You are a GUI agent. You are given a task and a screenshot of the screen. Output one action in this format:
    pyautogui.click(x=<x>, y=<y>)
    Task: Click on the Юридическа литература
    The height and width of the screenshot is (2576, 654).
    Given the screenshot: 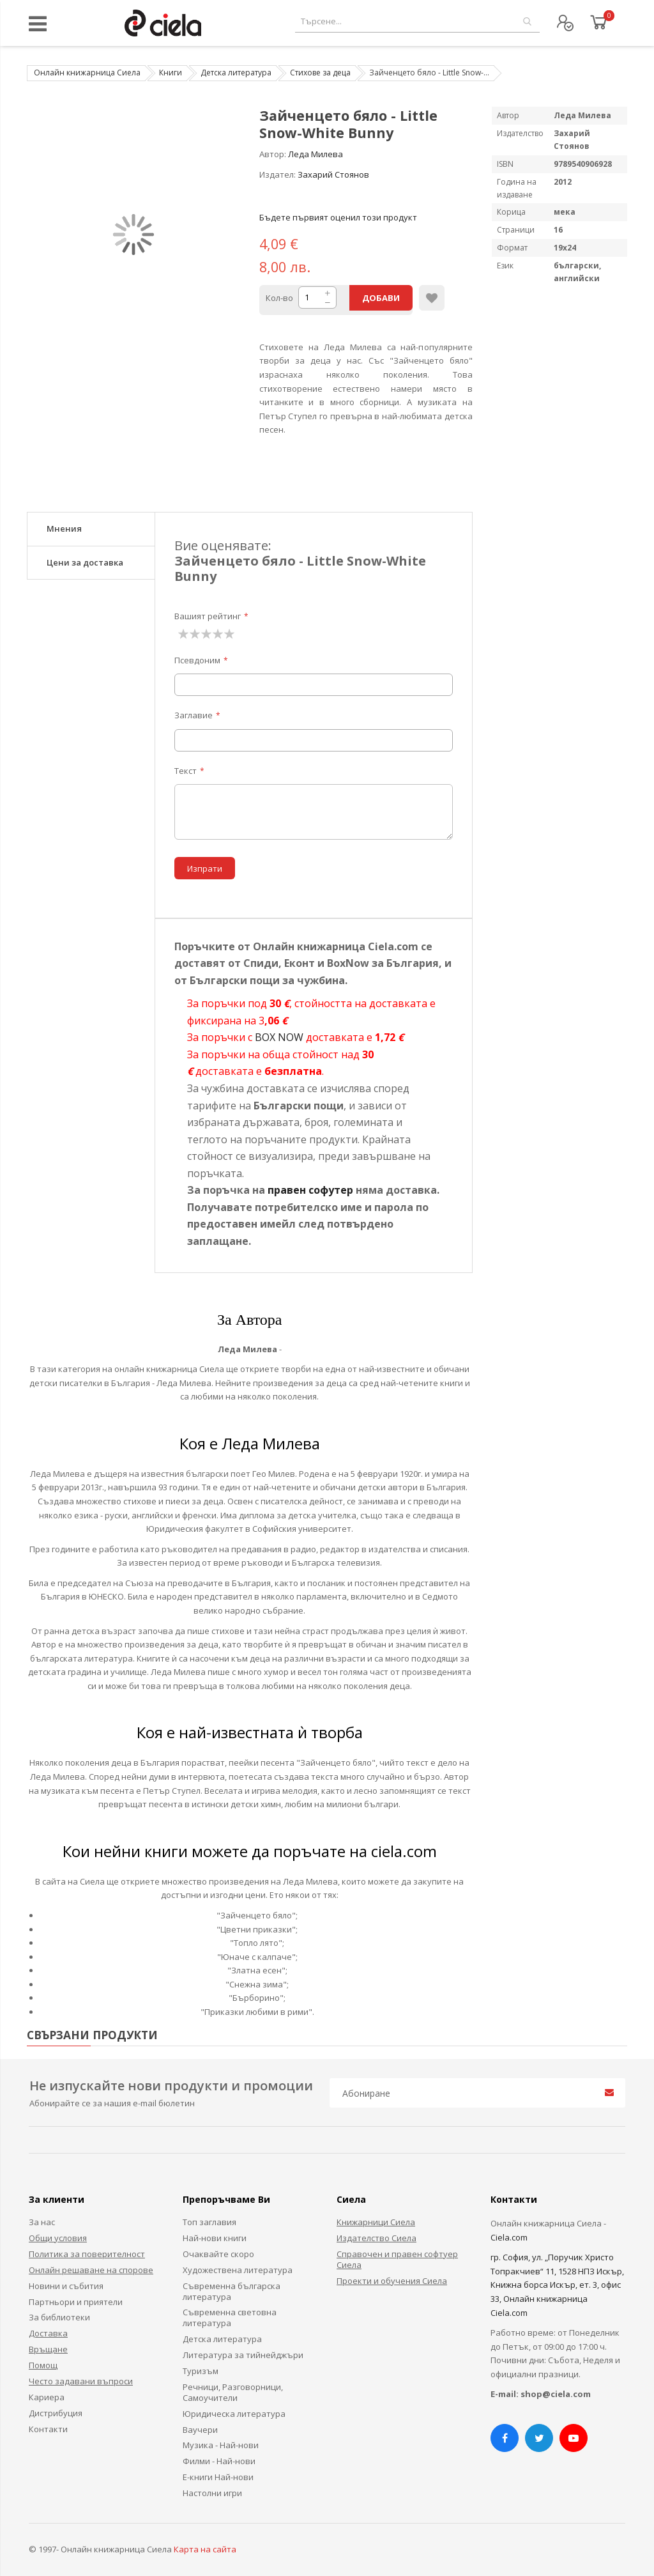 What is the action you would take?
    pyautogui.click(x=234, y=2413)
    